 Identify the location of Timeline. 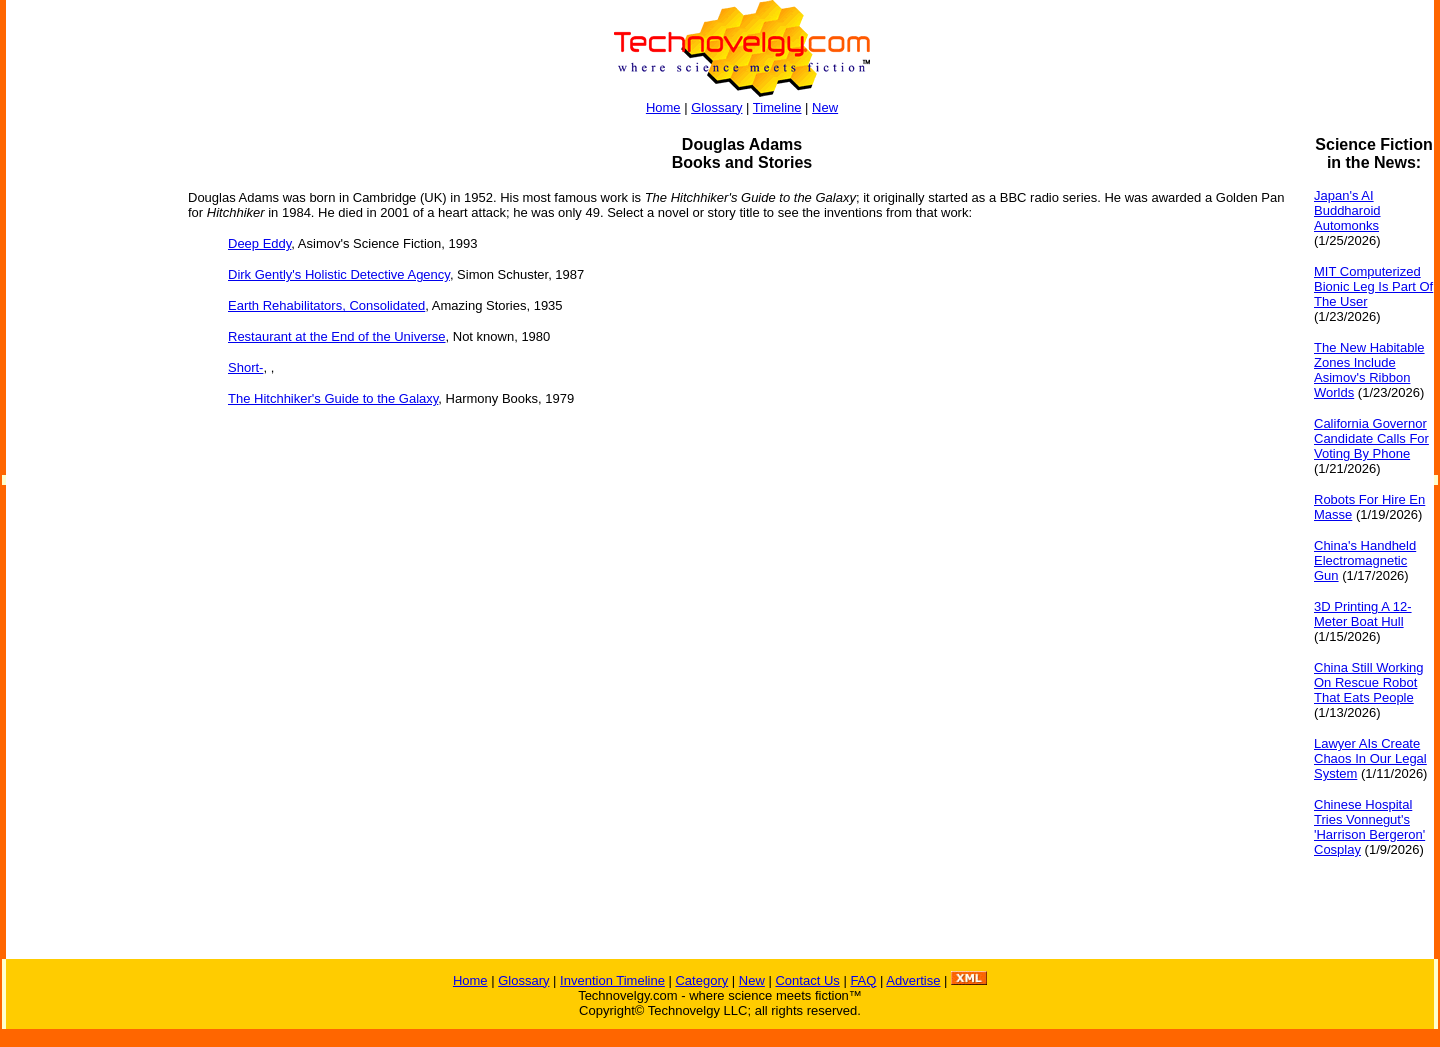
(777, 107).